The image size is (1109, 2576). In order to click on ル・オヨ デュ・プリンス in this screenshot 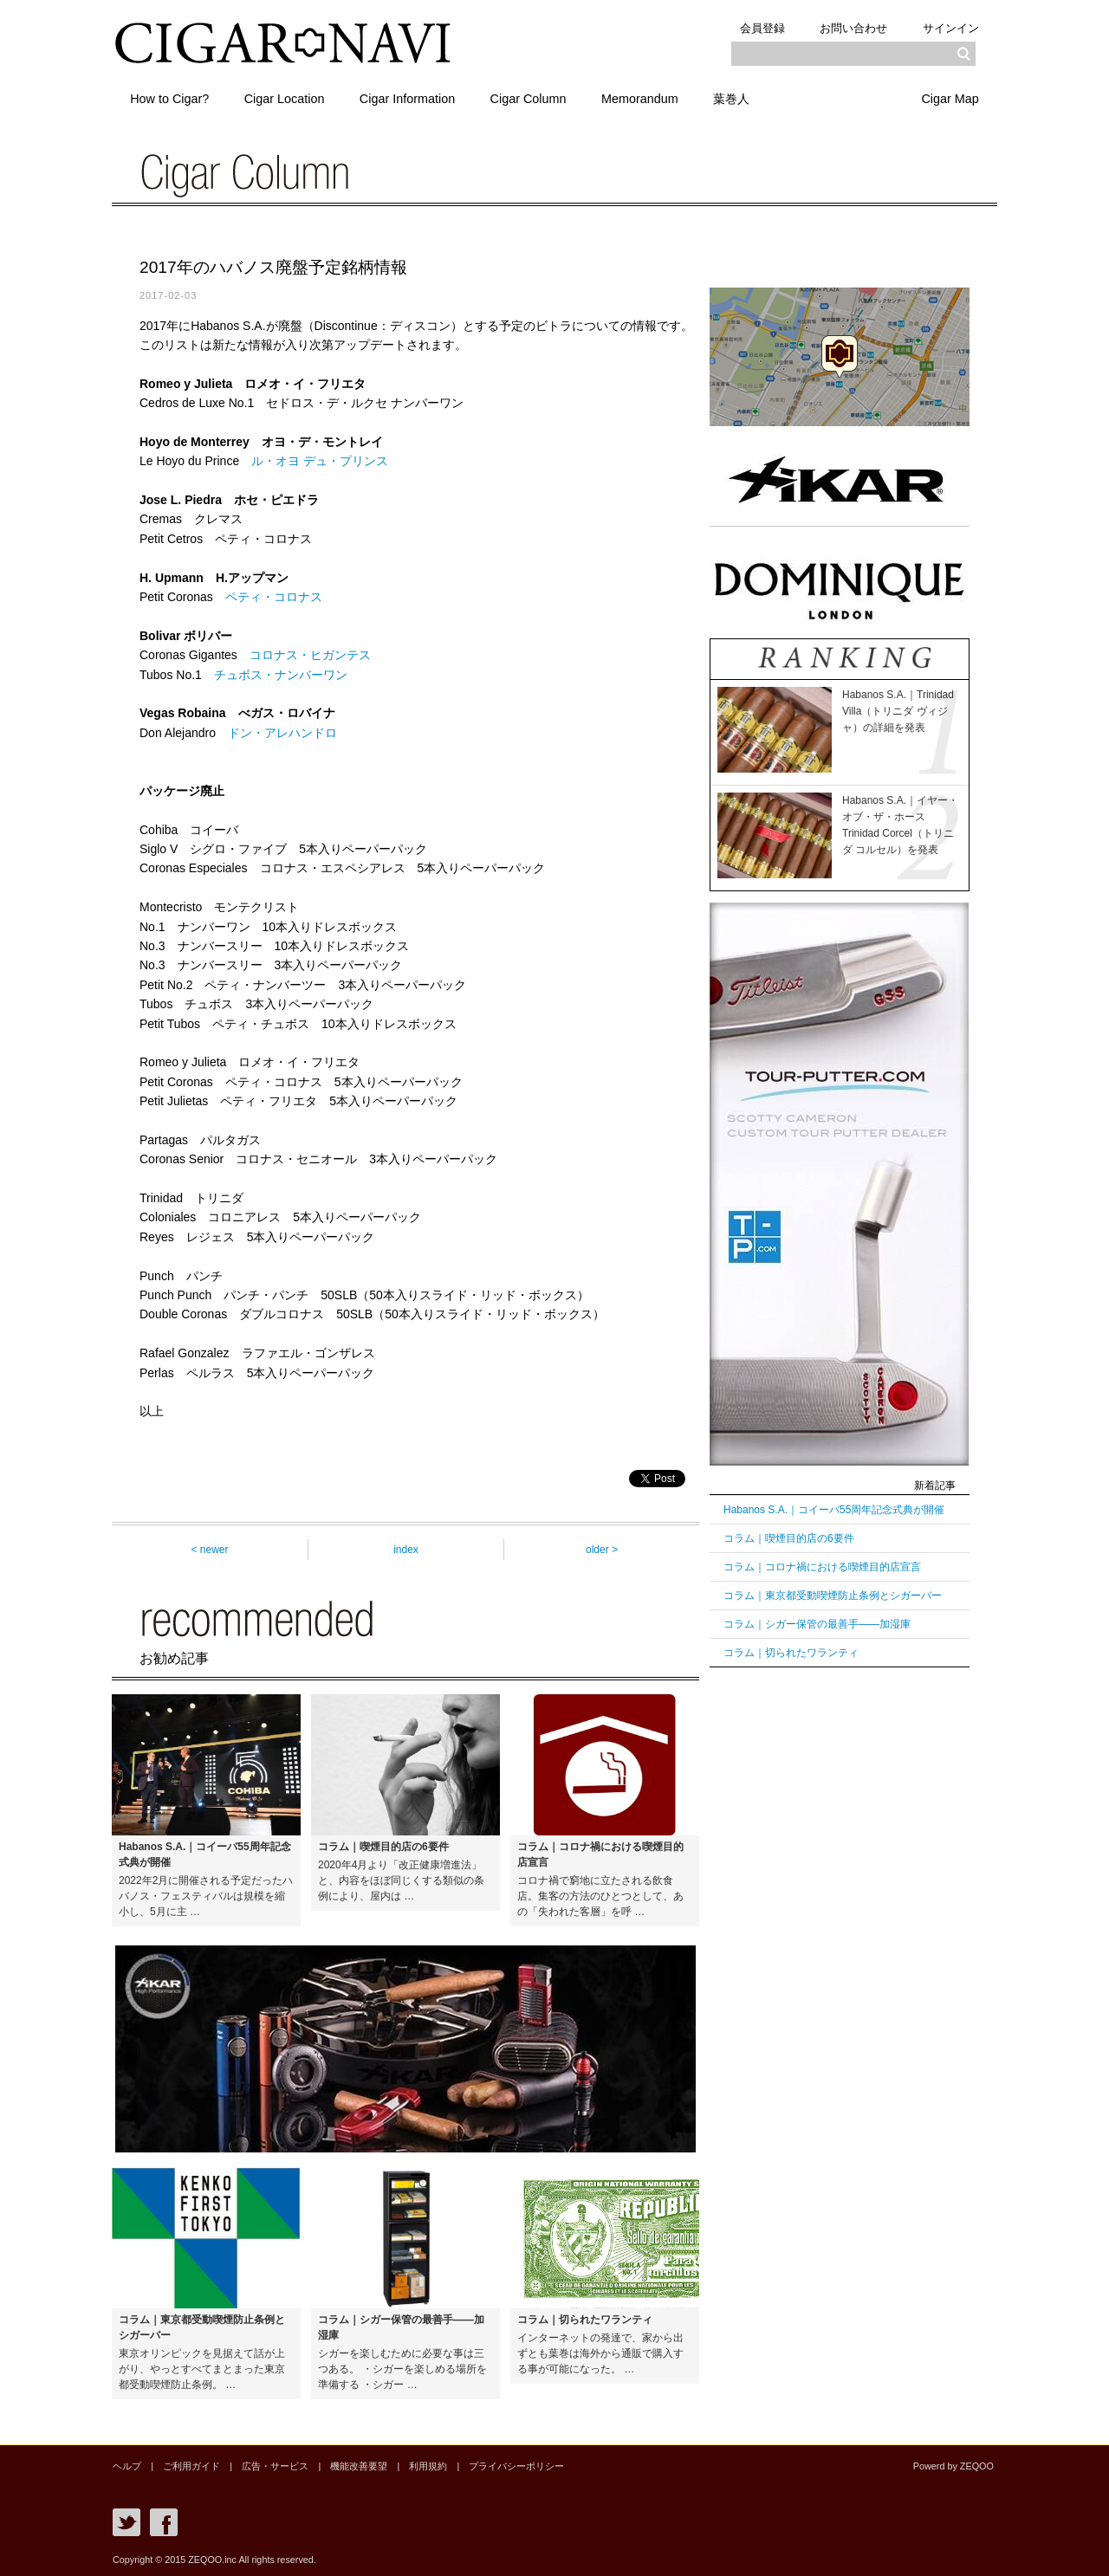, I will do `click(319, 461)`.